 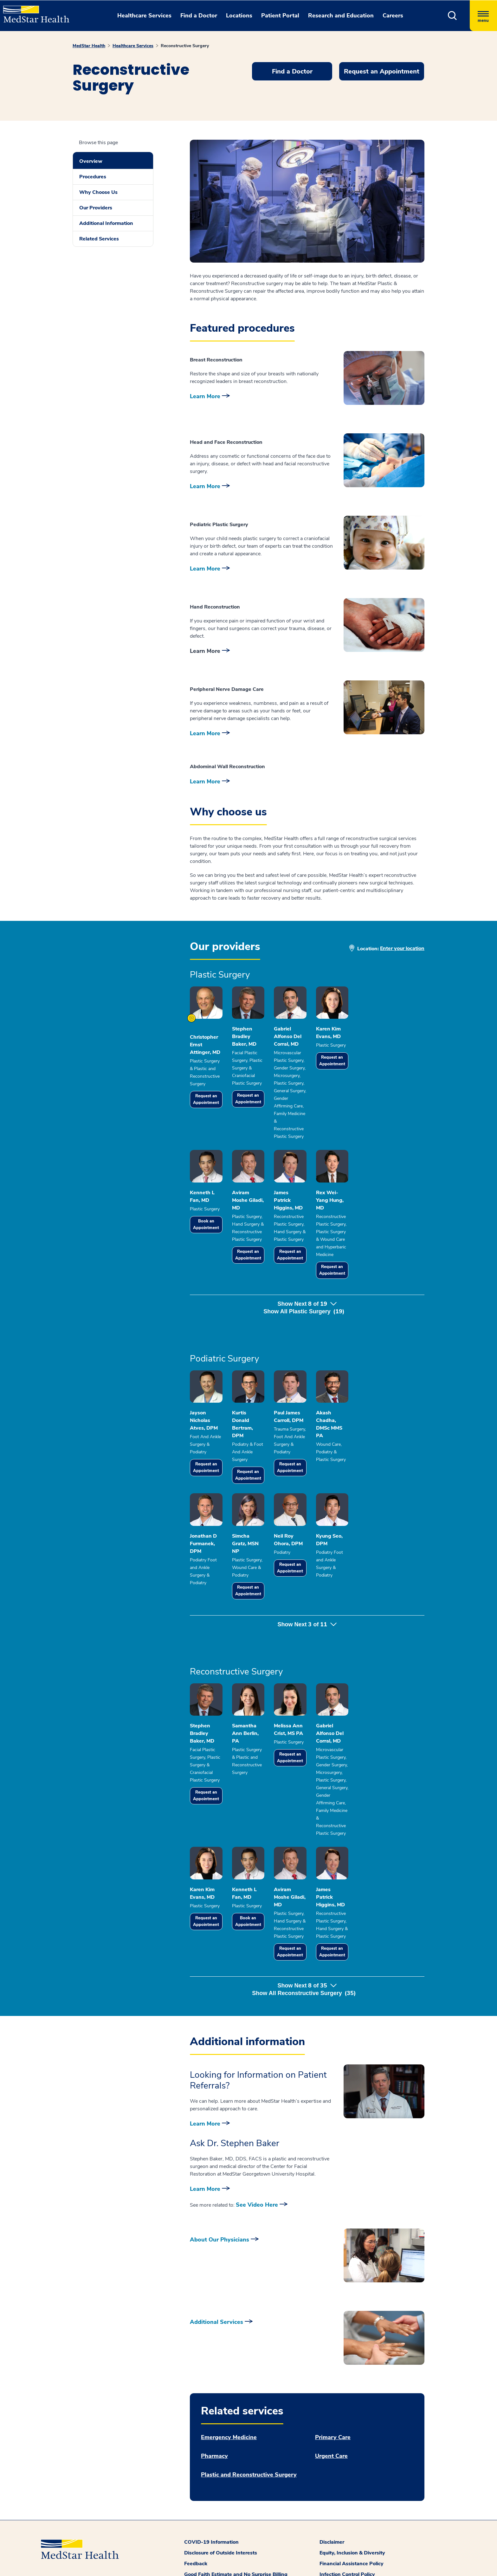 What do you see at coordinates (356, 2548) in the screenshot?
I see `MedStar Health Office Policies [button]` at bounding box center [356, 2548].